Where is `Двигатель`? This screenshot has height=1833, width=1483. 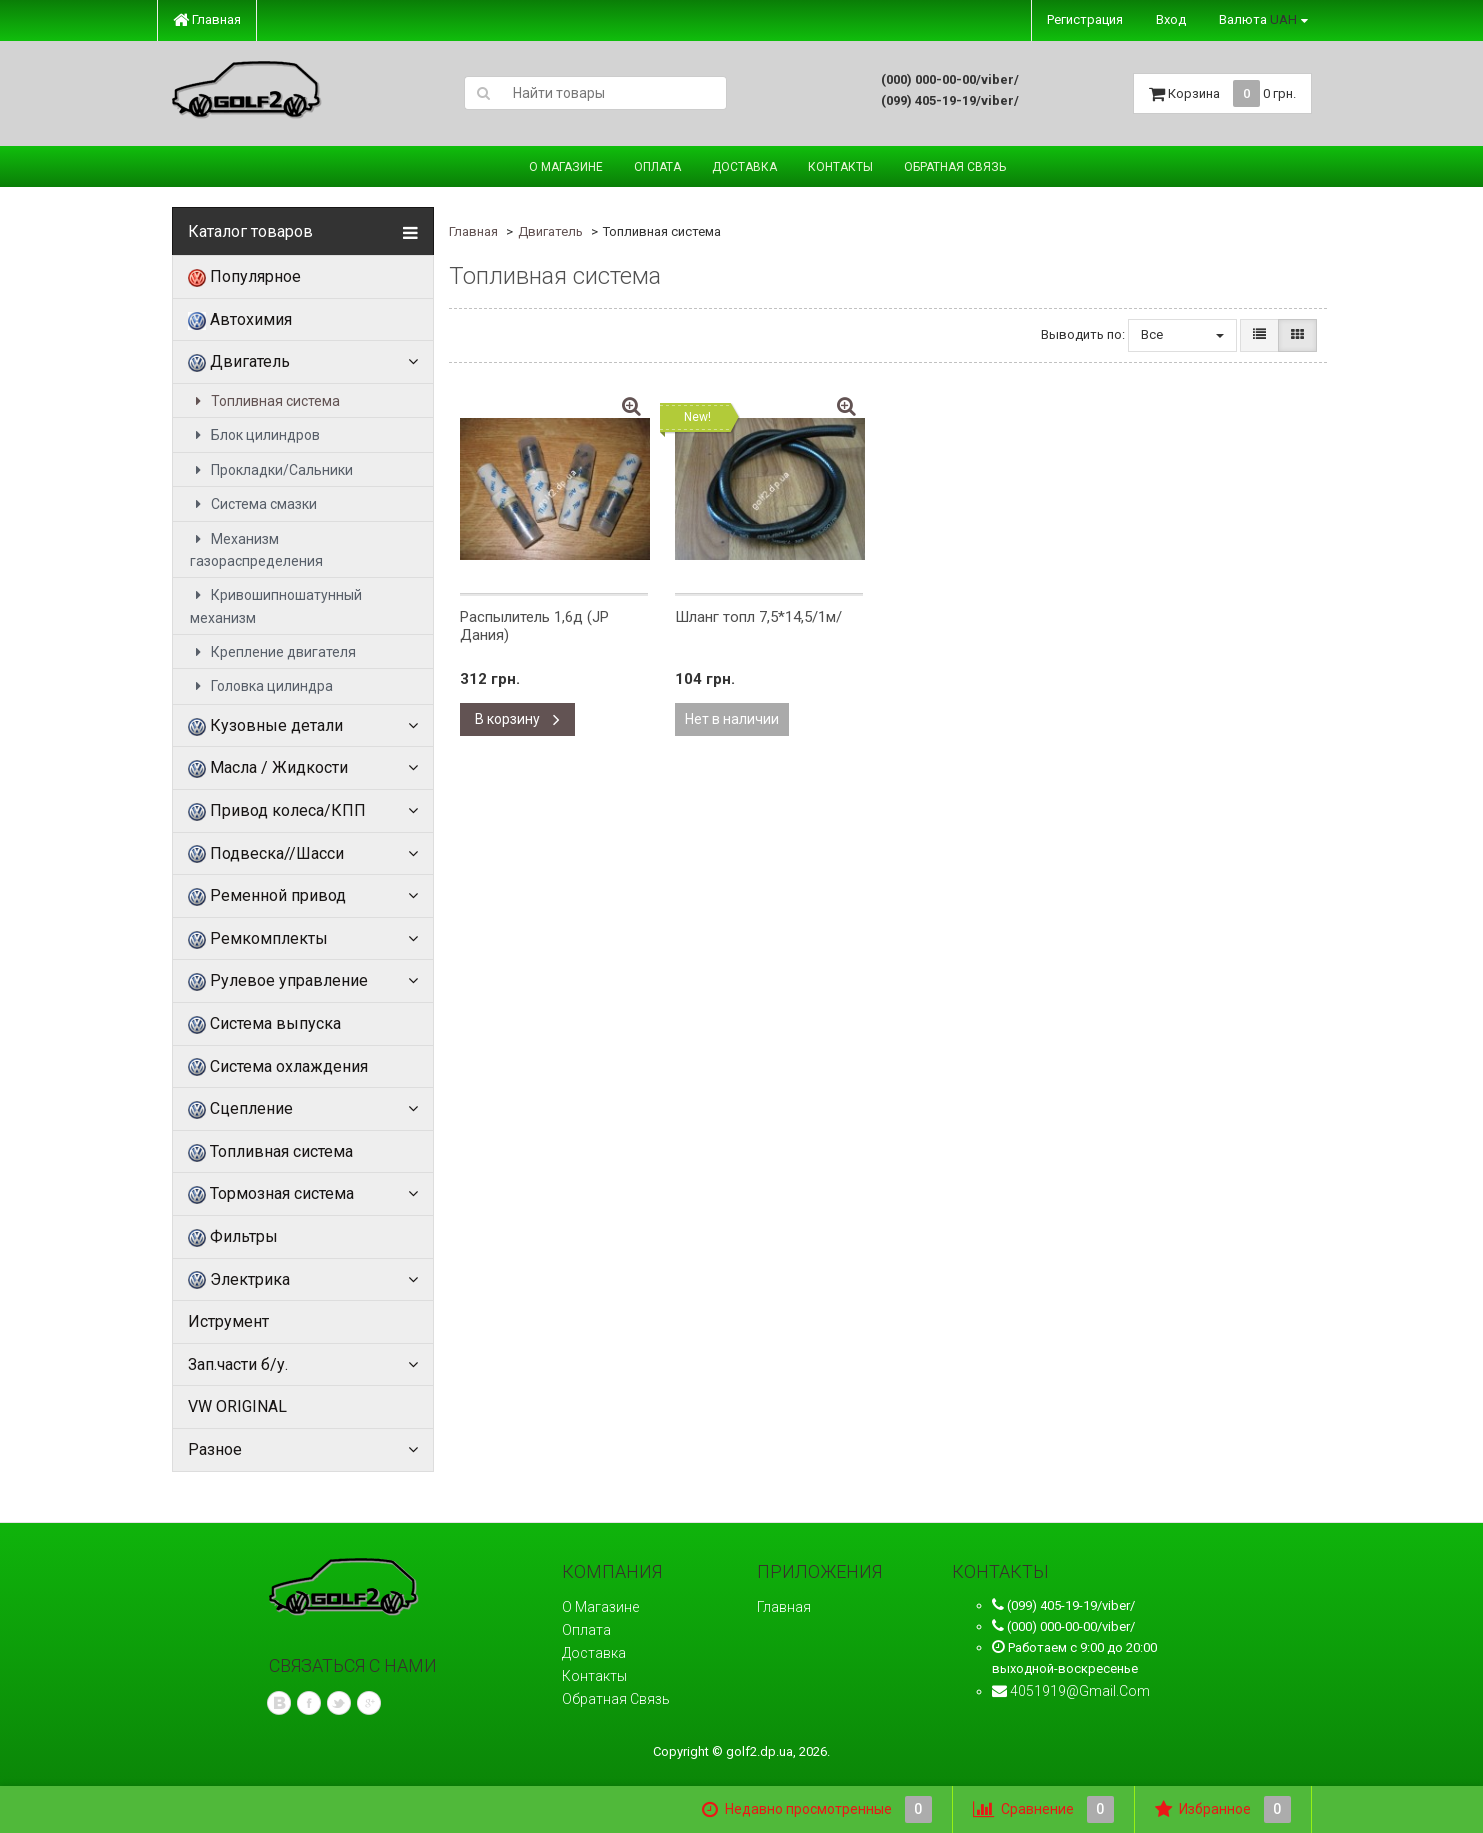 Двигатель is located at coordinates (239, 362).